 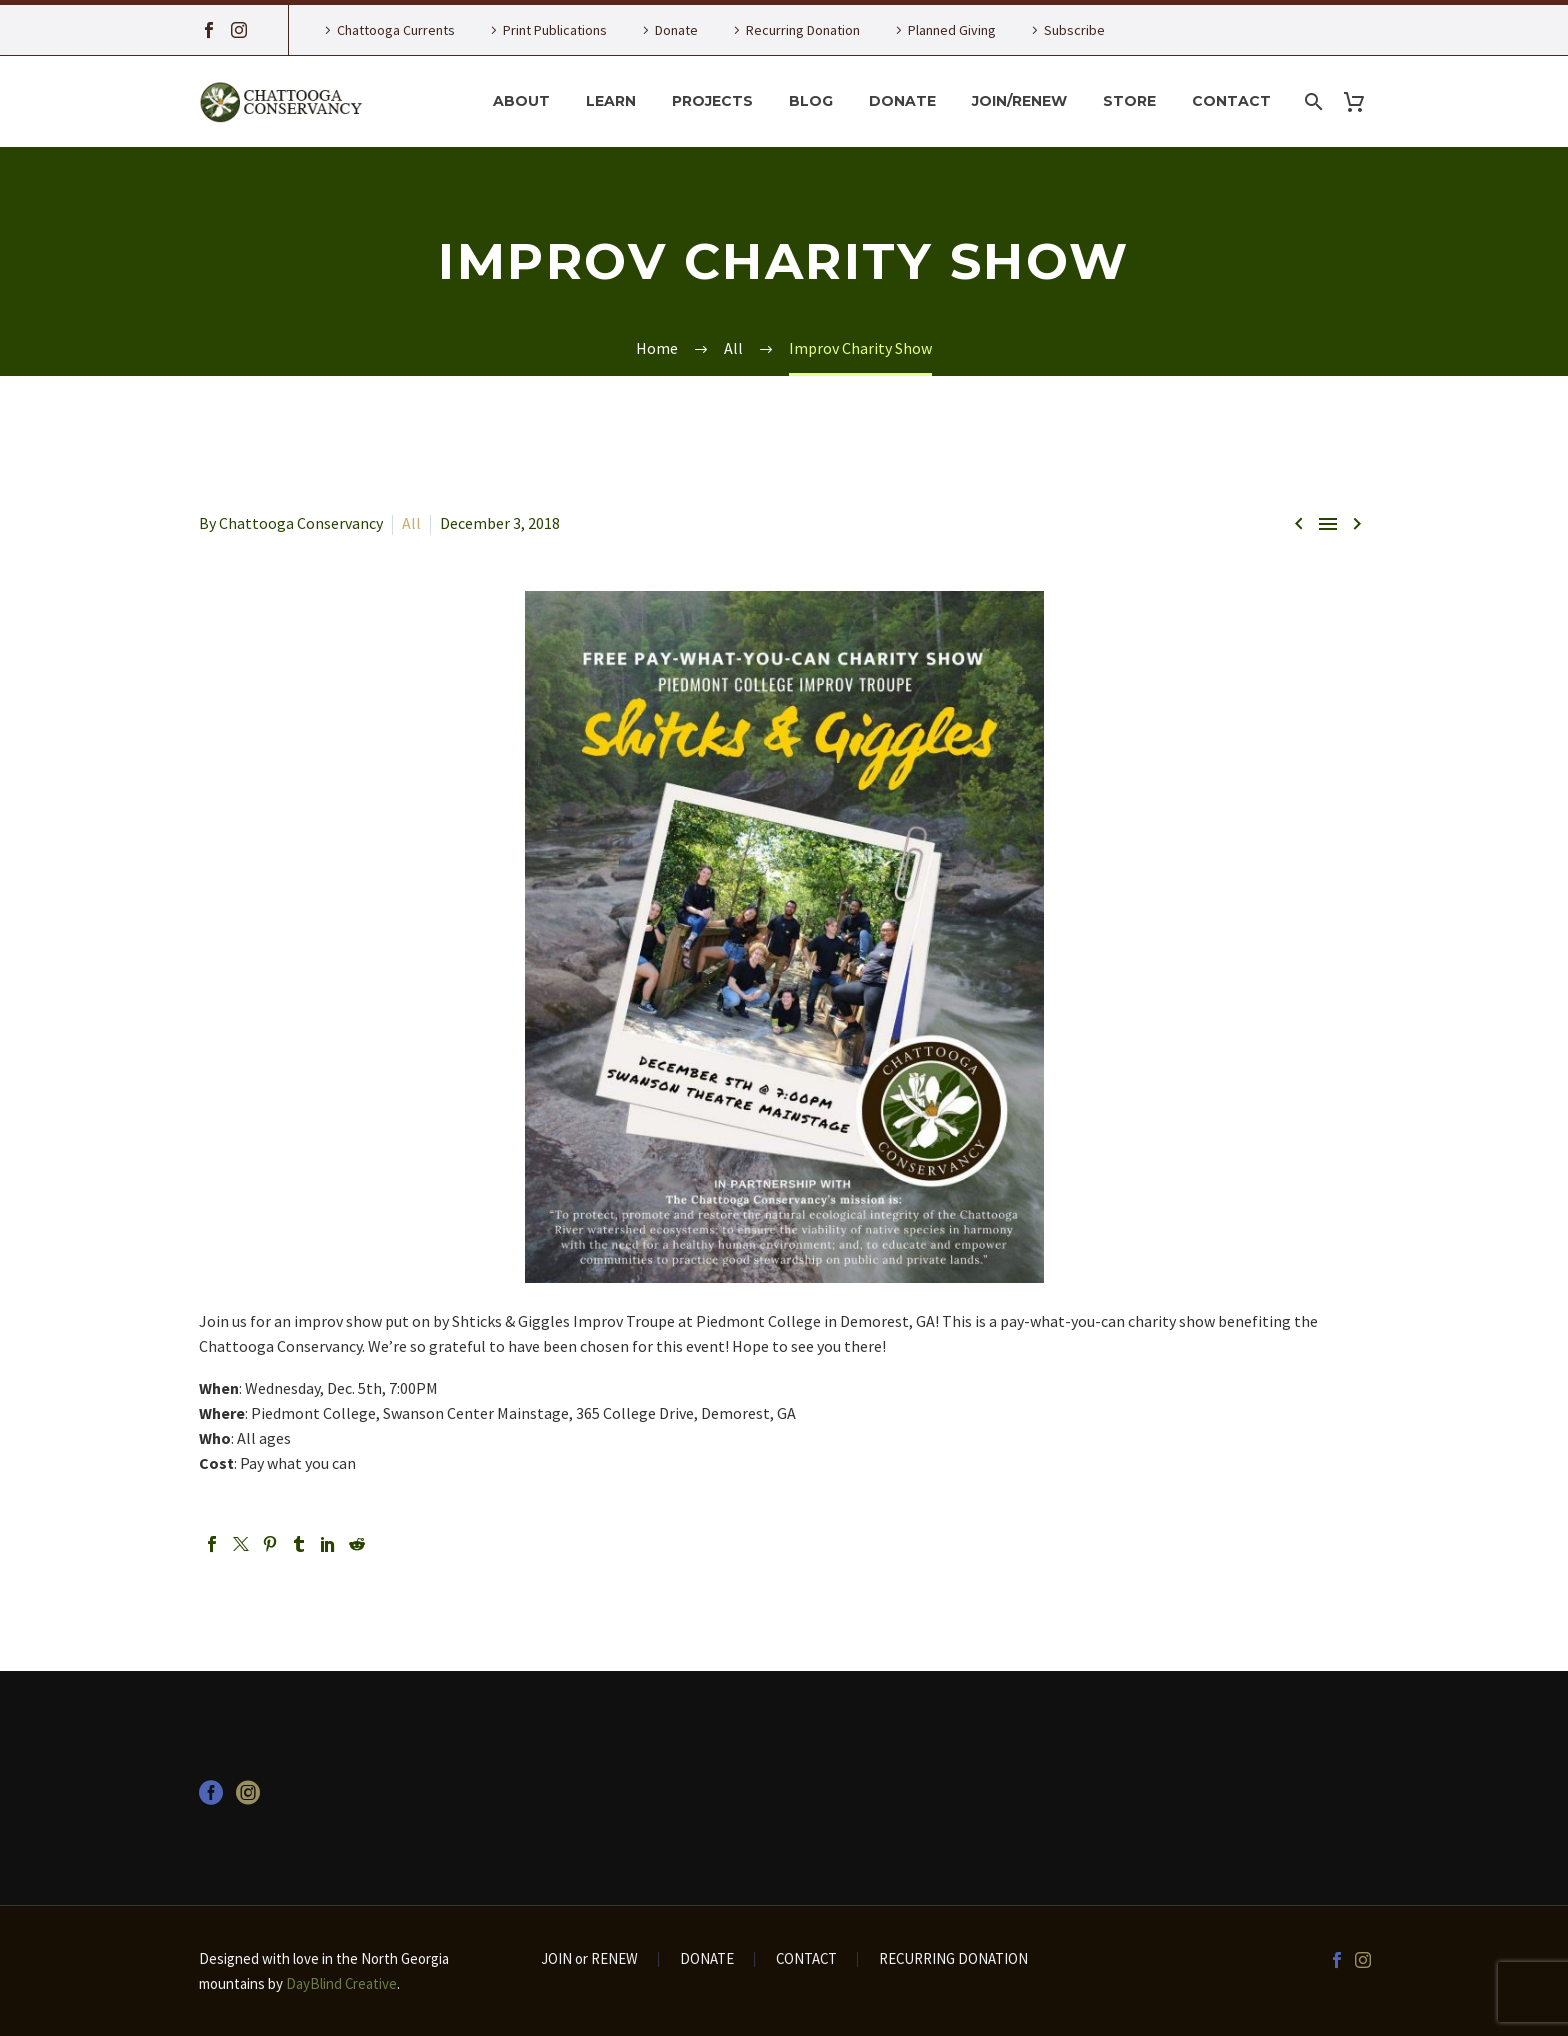 I want to click on DayBlind Creative, so click(x=341, y=1983).